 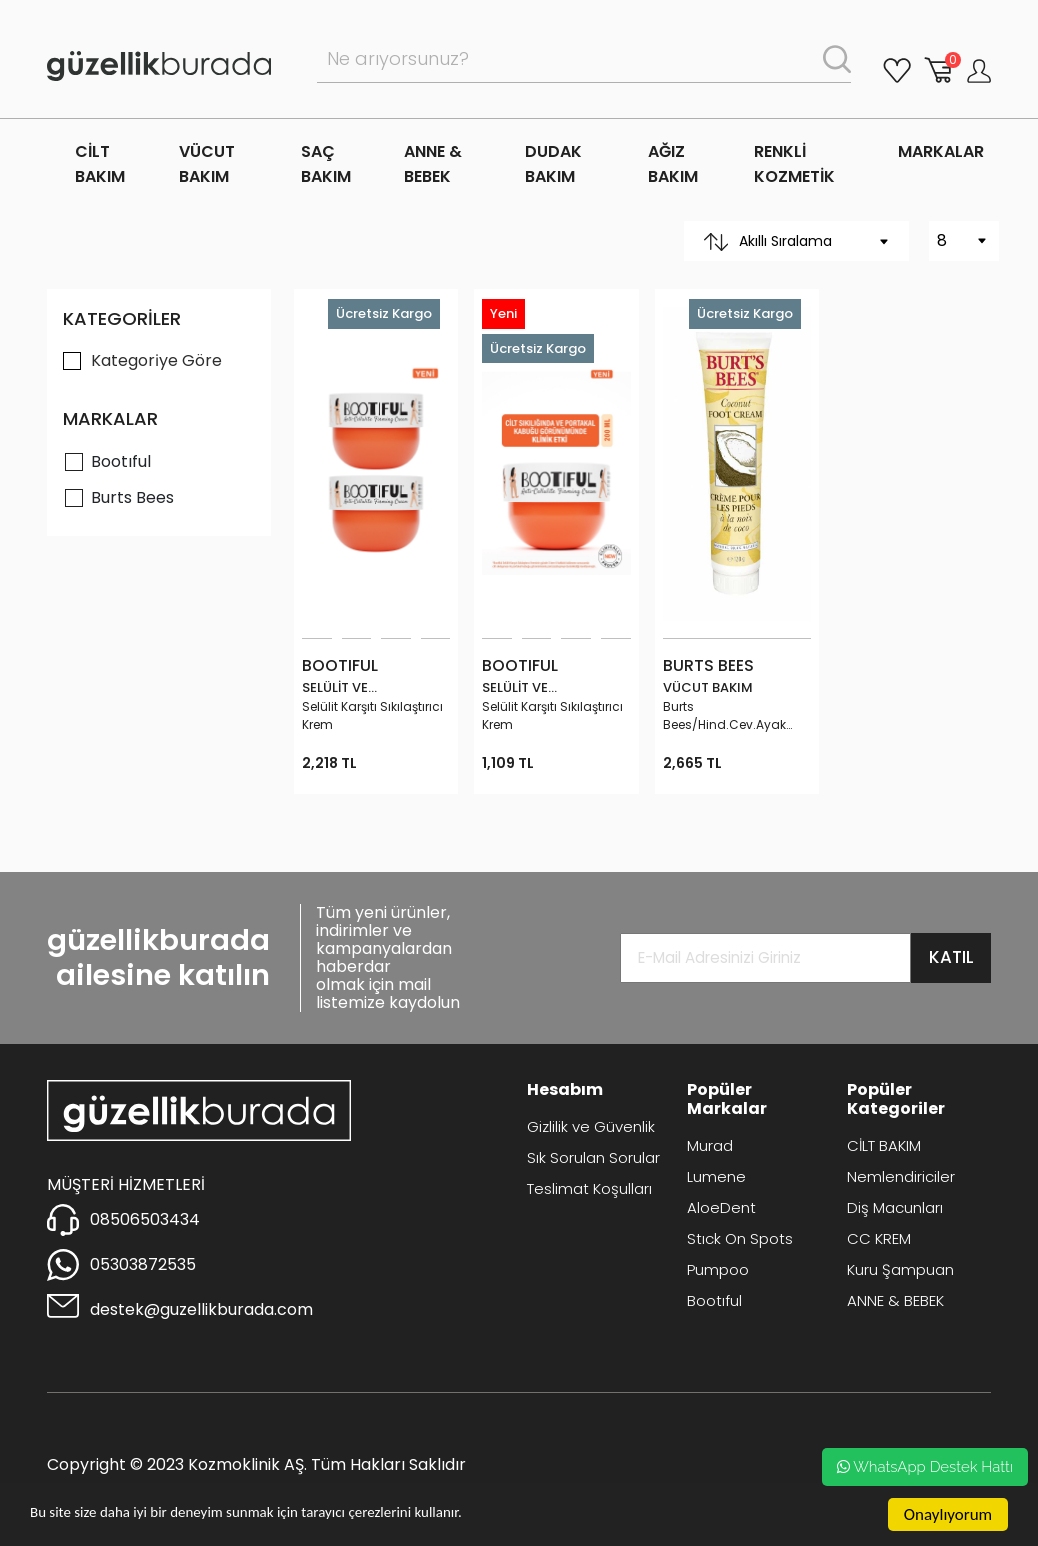 I want to click on Teslimat Koşulları, so click(x=589, y=1188).